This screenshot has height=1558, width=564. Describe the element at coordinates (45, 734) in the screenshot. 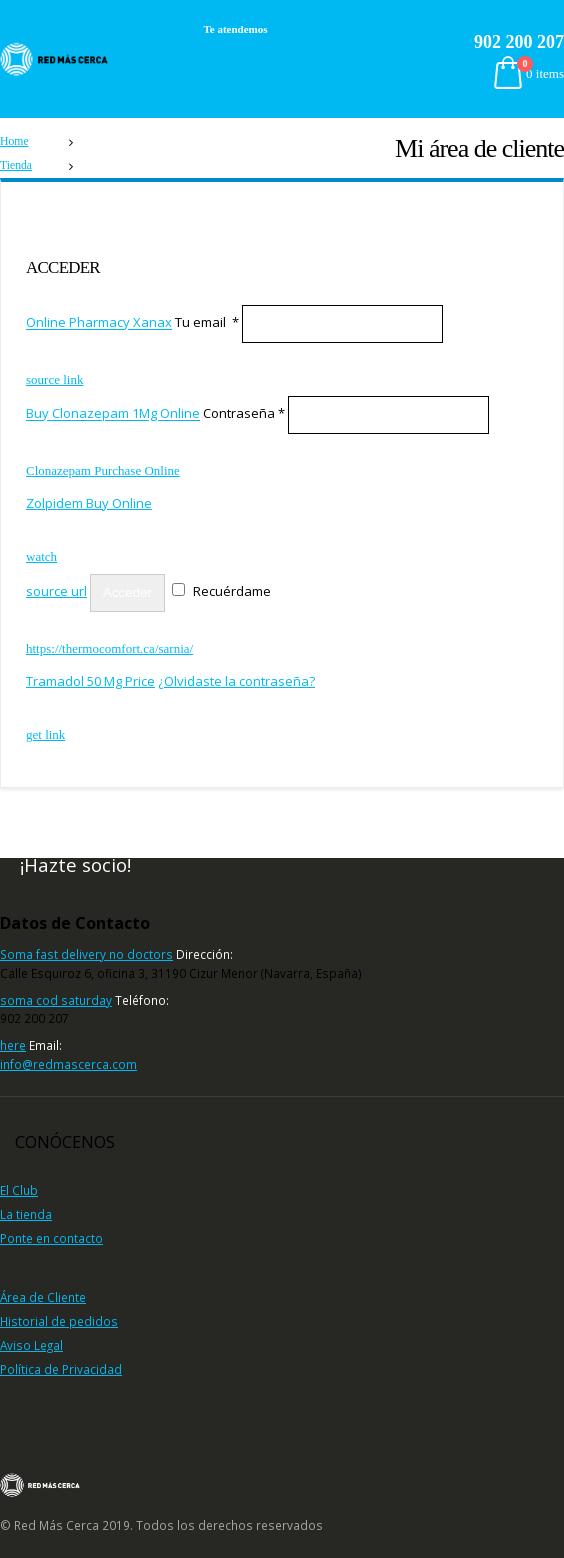

I see `get link` at that location.